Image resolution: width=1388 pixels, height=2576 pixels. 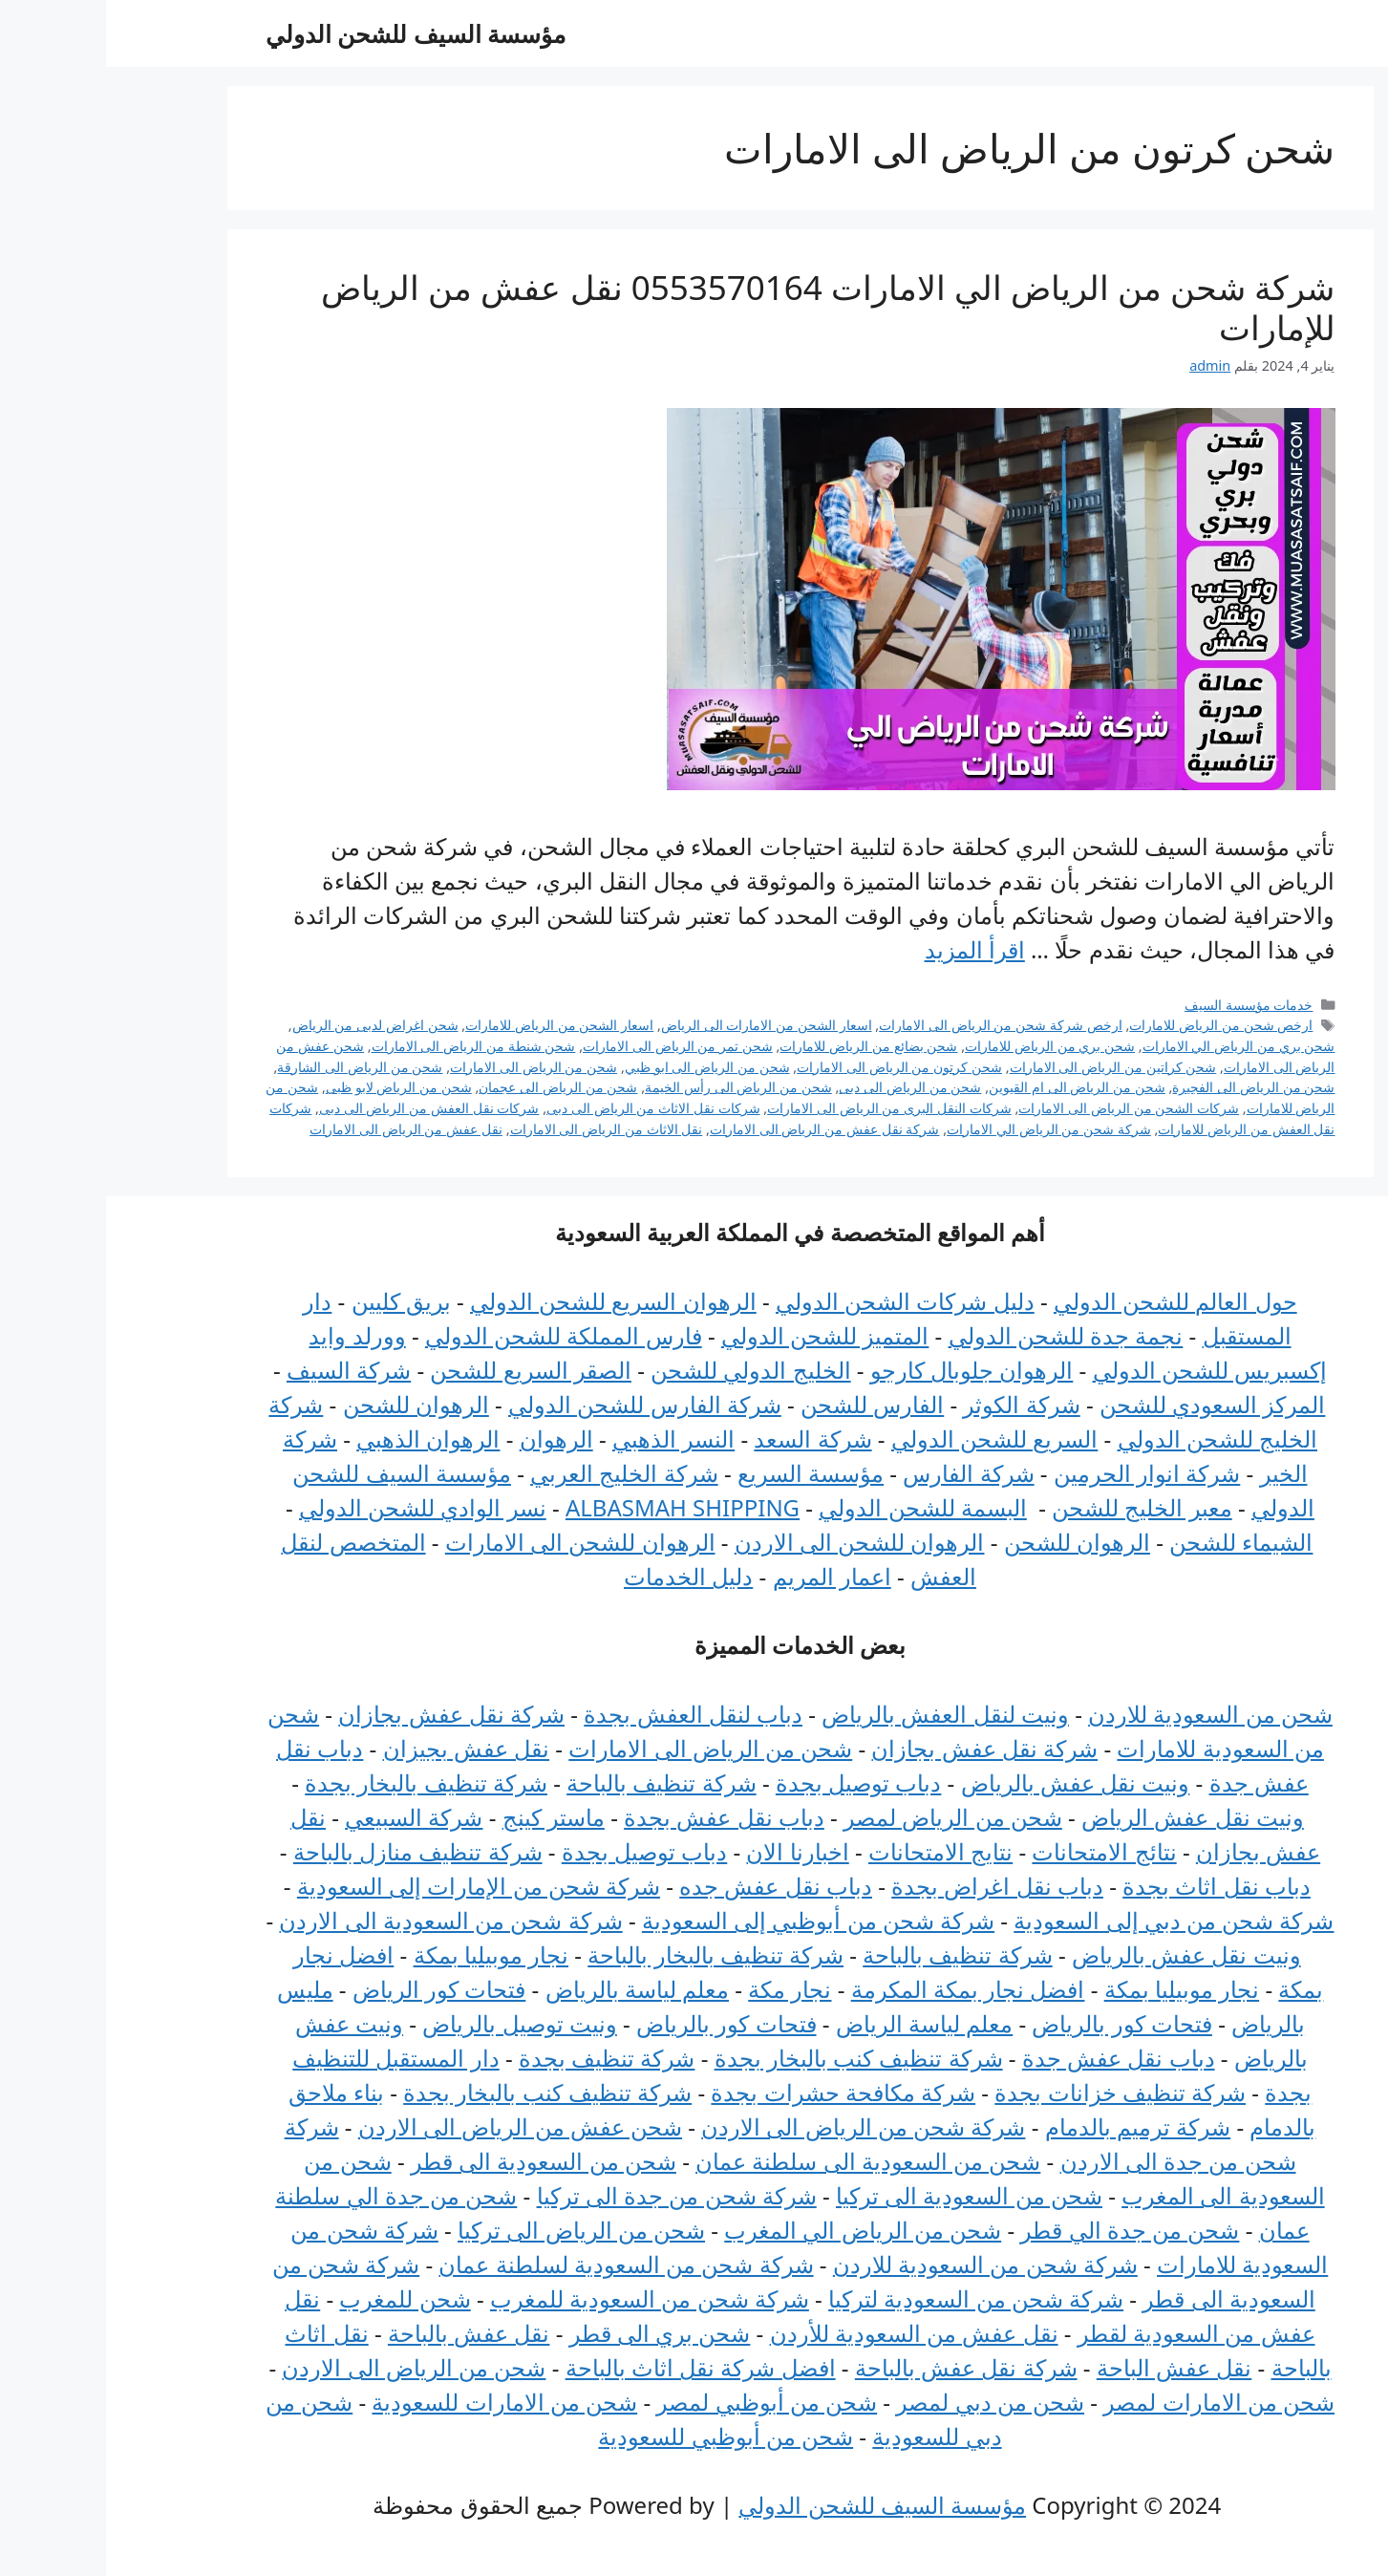 What do you see at coordinates (368, 1046) in the screenshot?
I see `شحن شنطة من الرياض الى الامارات` at bounding box center [368, 1046].